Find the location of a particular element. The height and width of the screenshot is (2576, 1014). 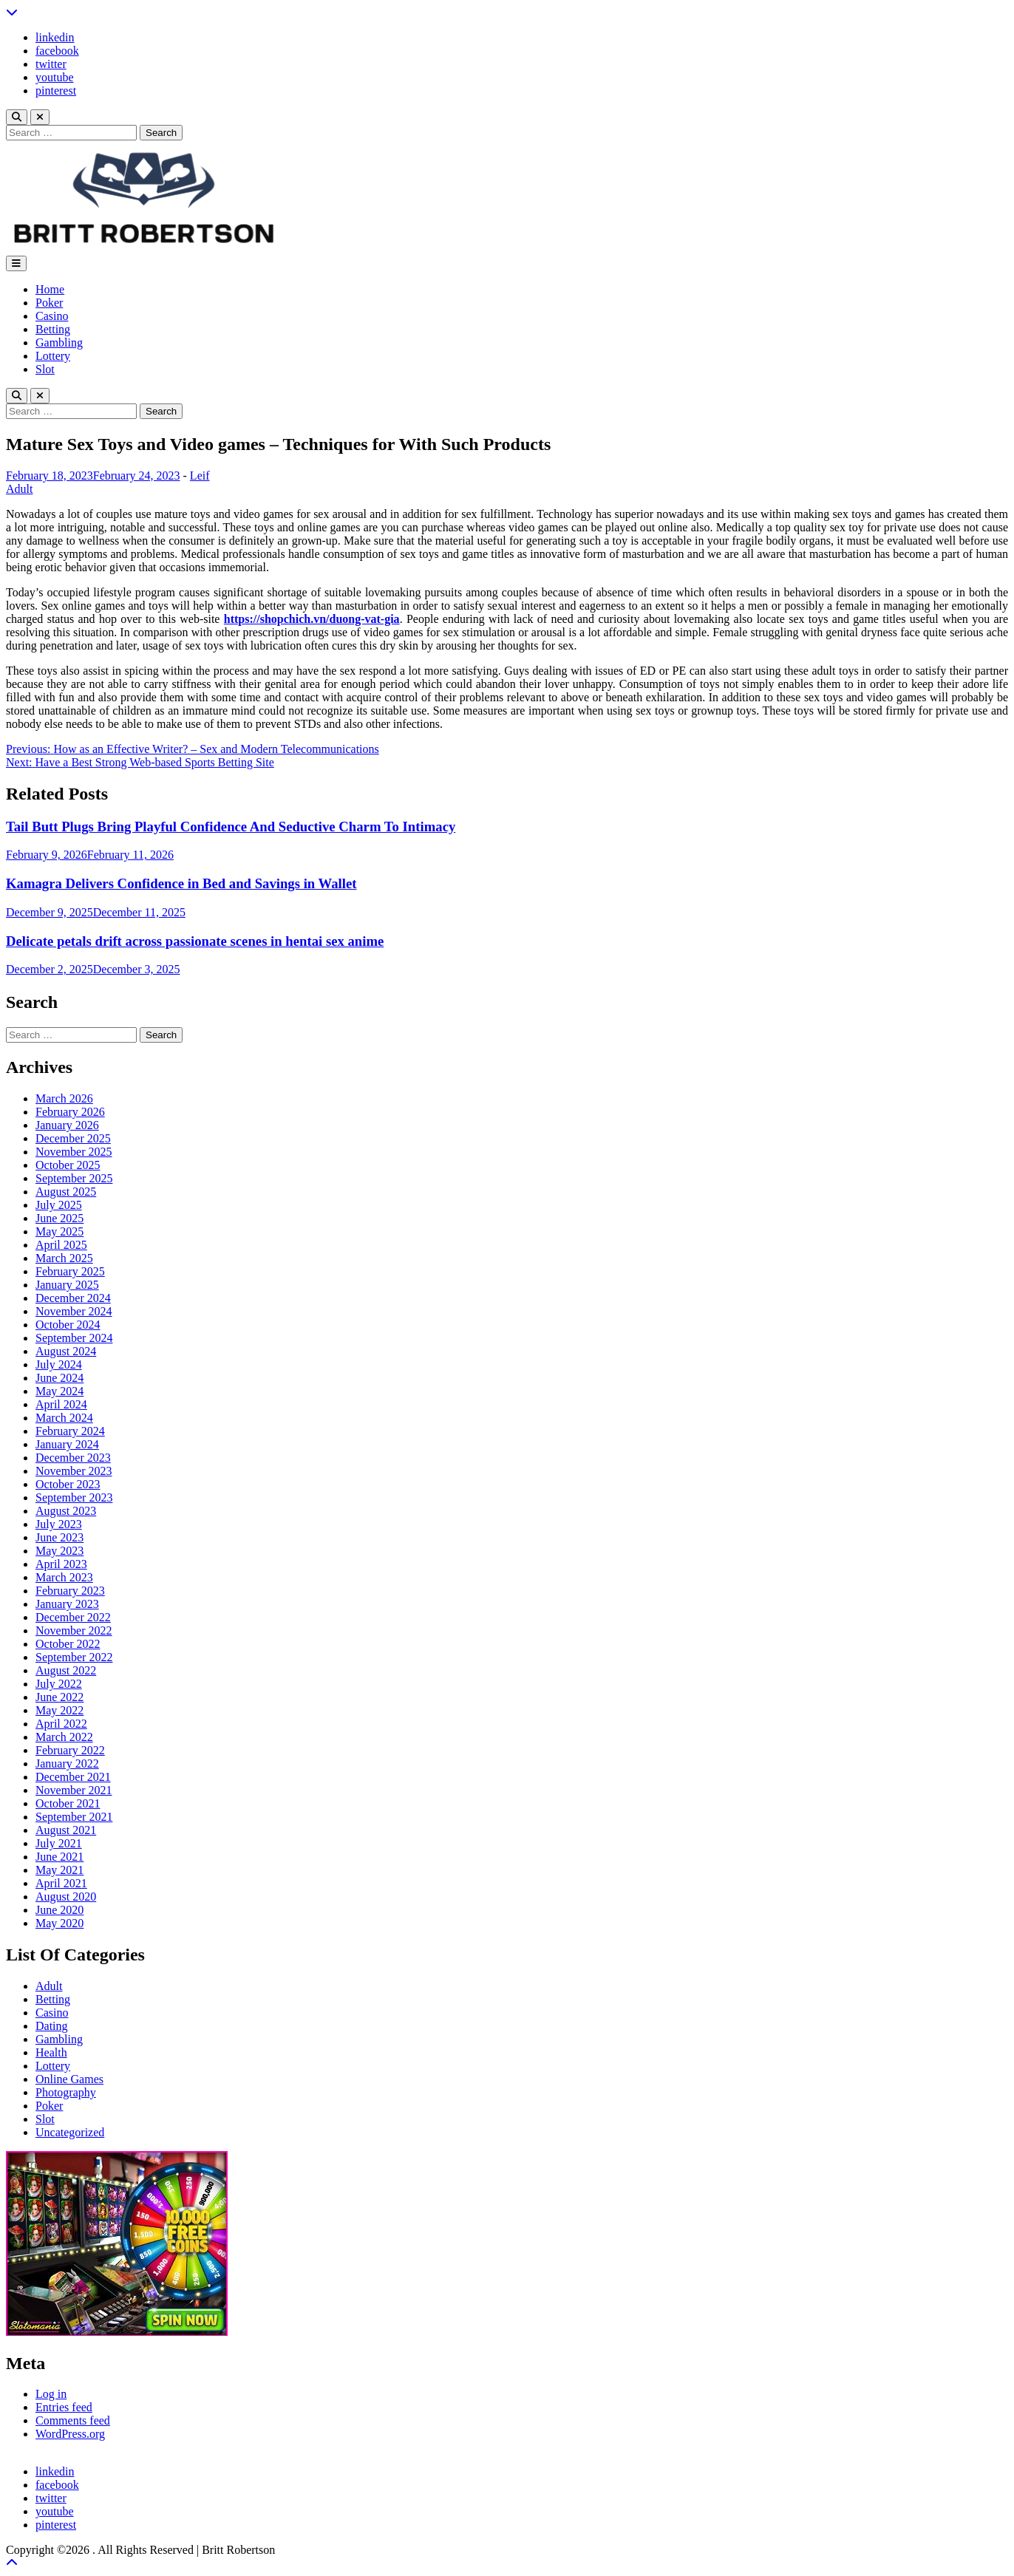

May 2023 is located at coordinates (59, 1550).